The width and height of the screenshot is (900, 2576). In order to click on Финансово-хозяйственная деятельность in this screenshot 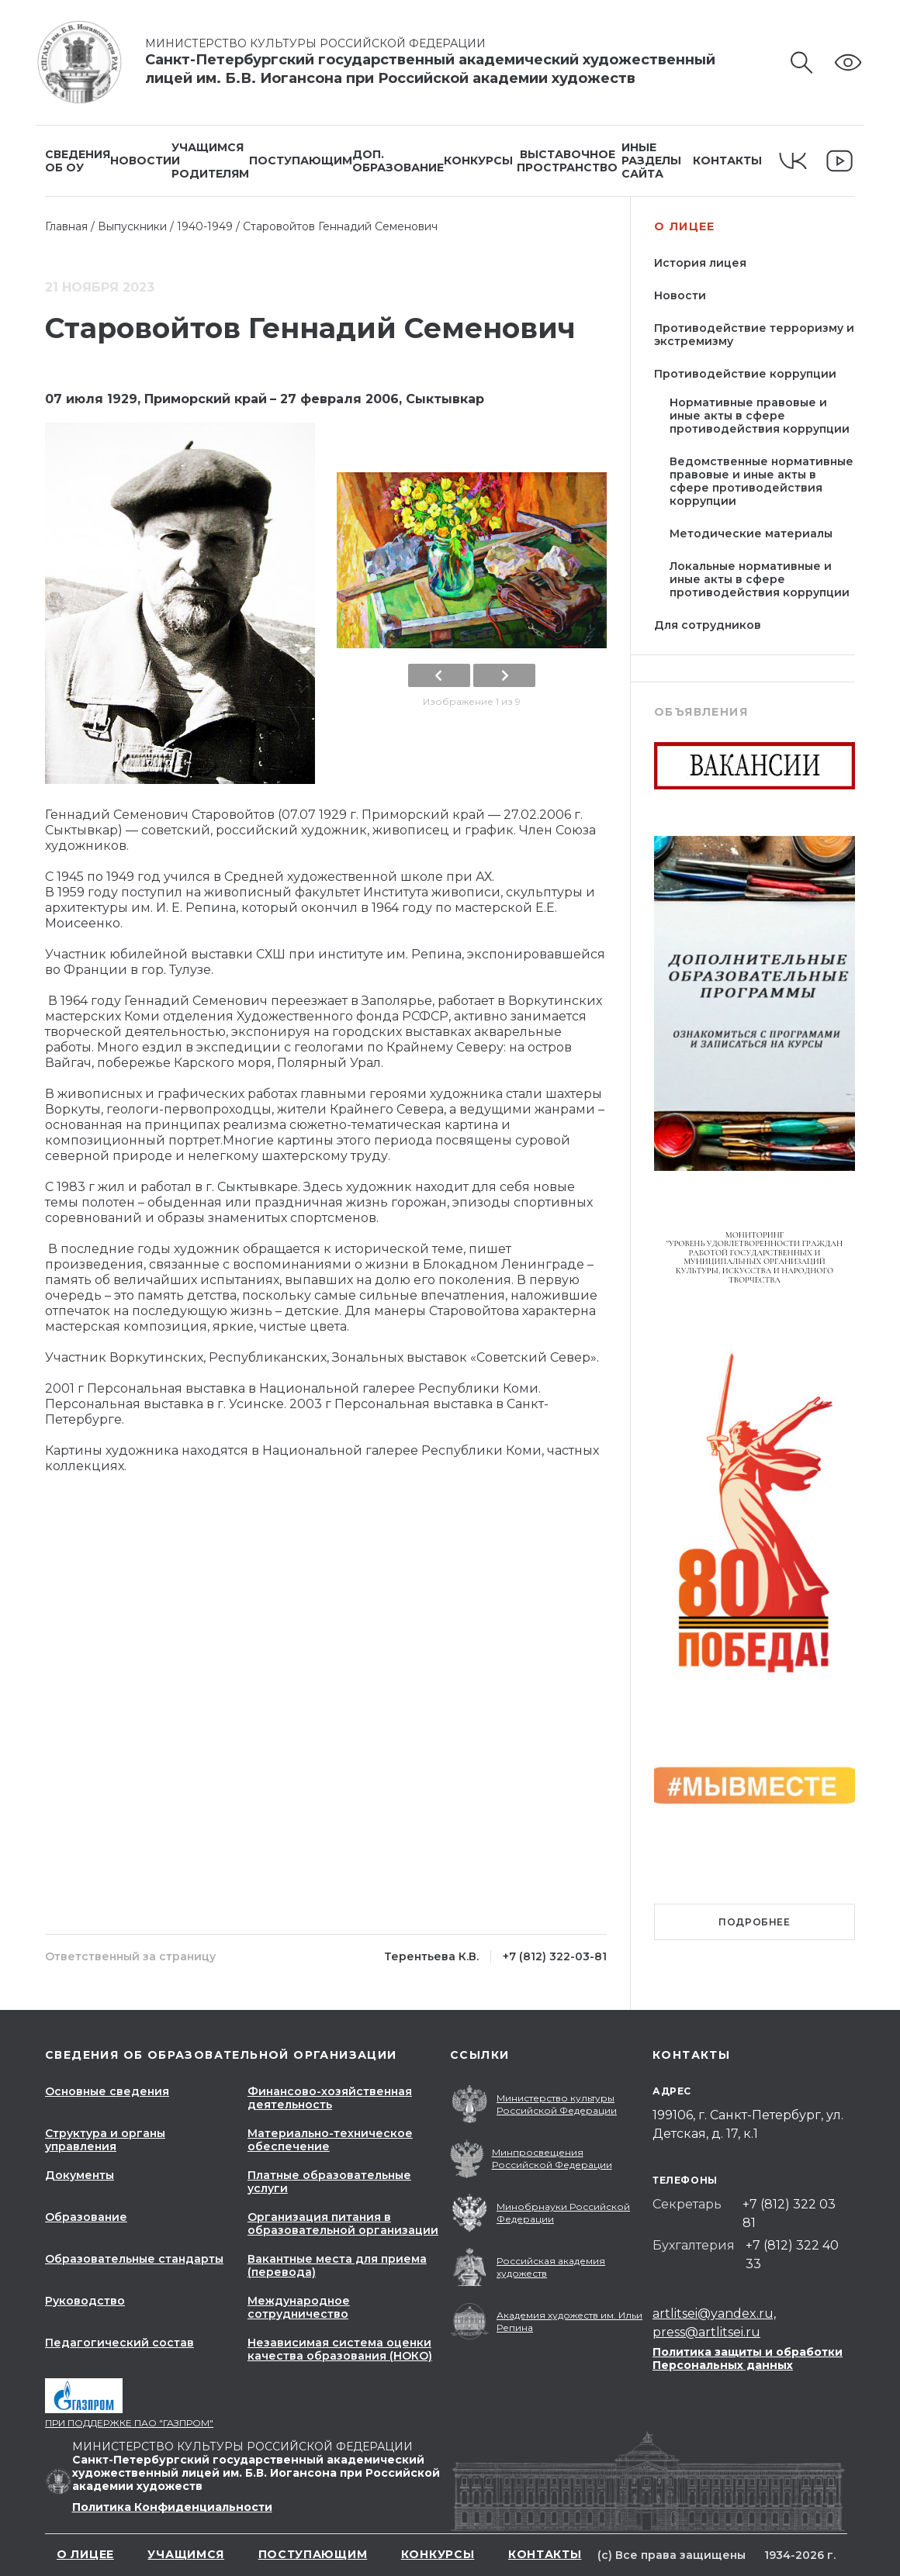, I will do `click(330, 2098)`.